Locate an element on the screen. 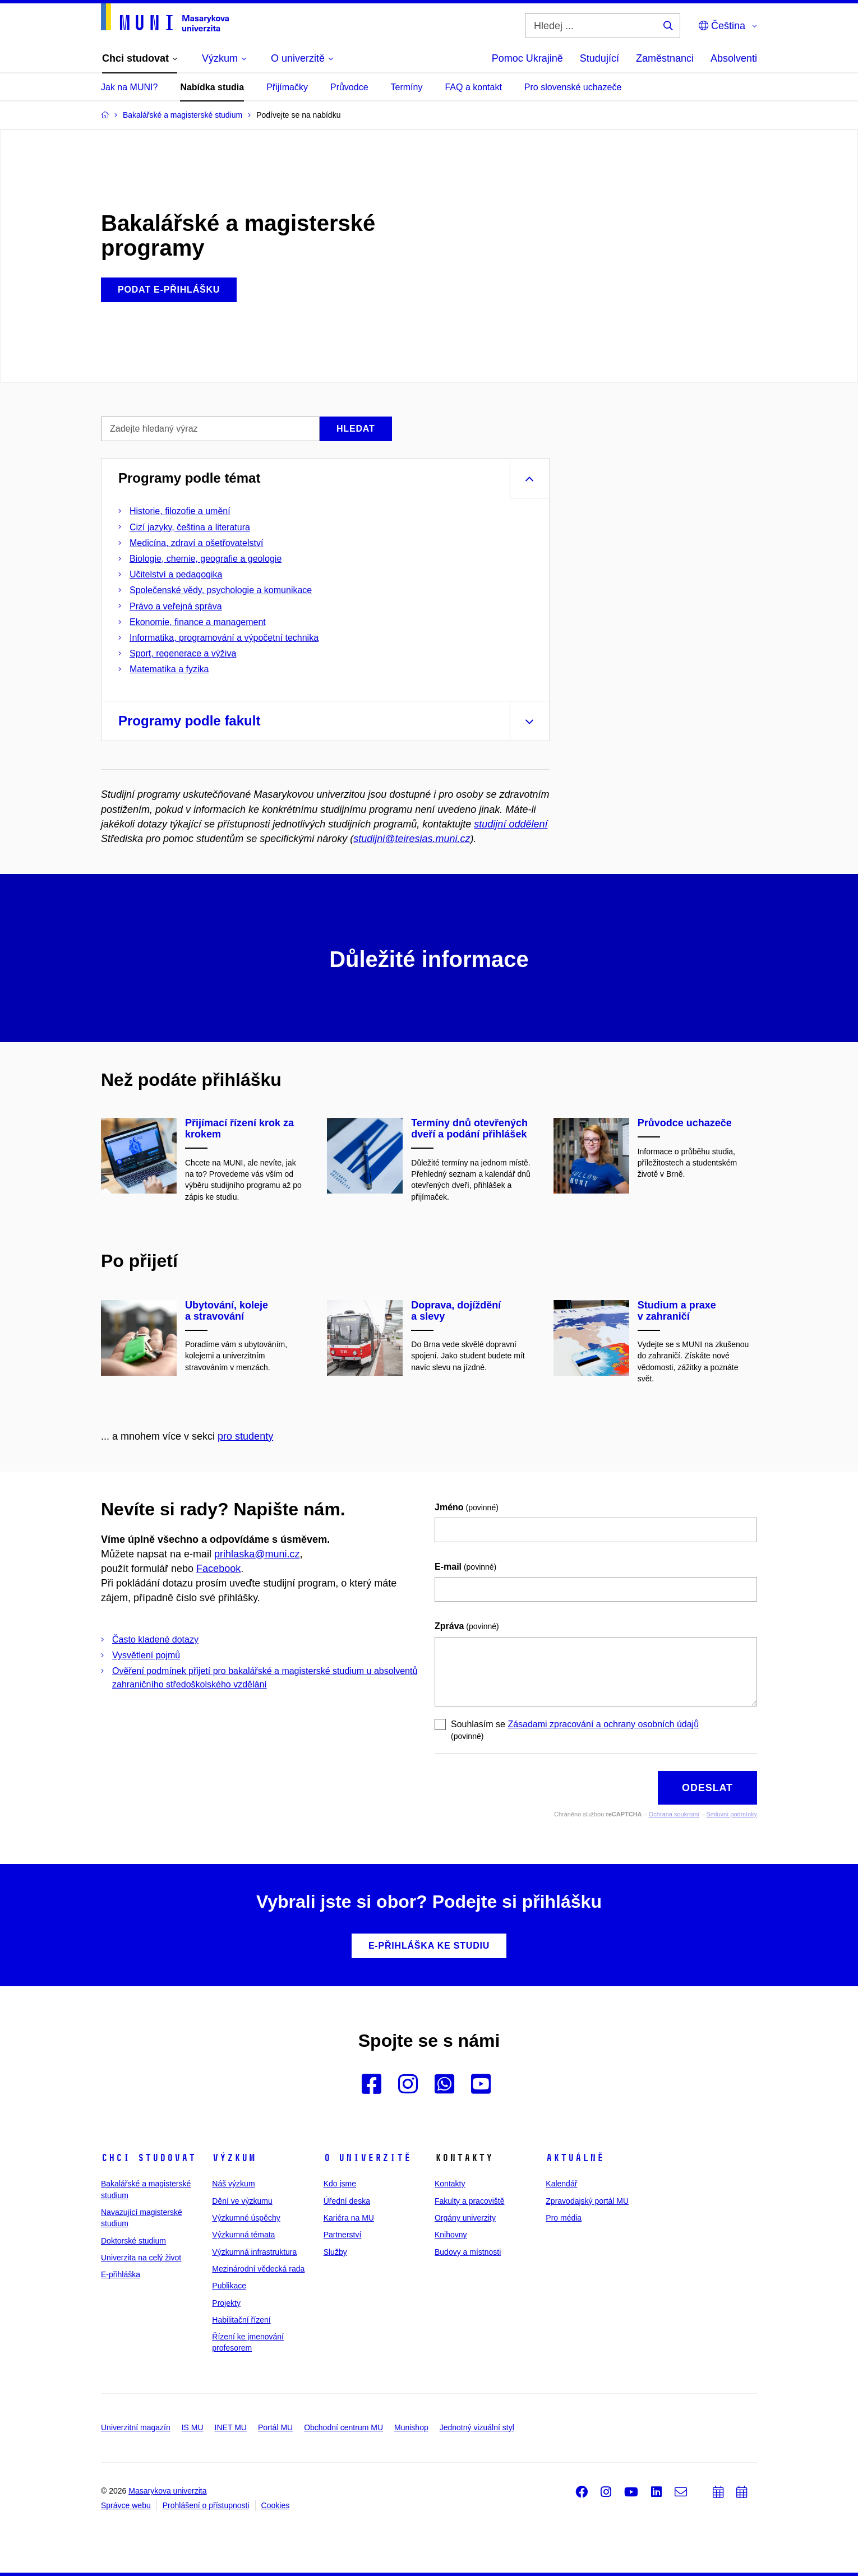 Image resolution: width=858 pixels, height=2576 pixels. Studující is located at coordinates (599, 58).